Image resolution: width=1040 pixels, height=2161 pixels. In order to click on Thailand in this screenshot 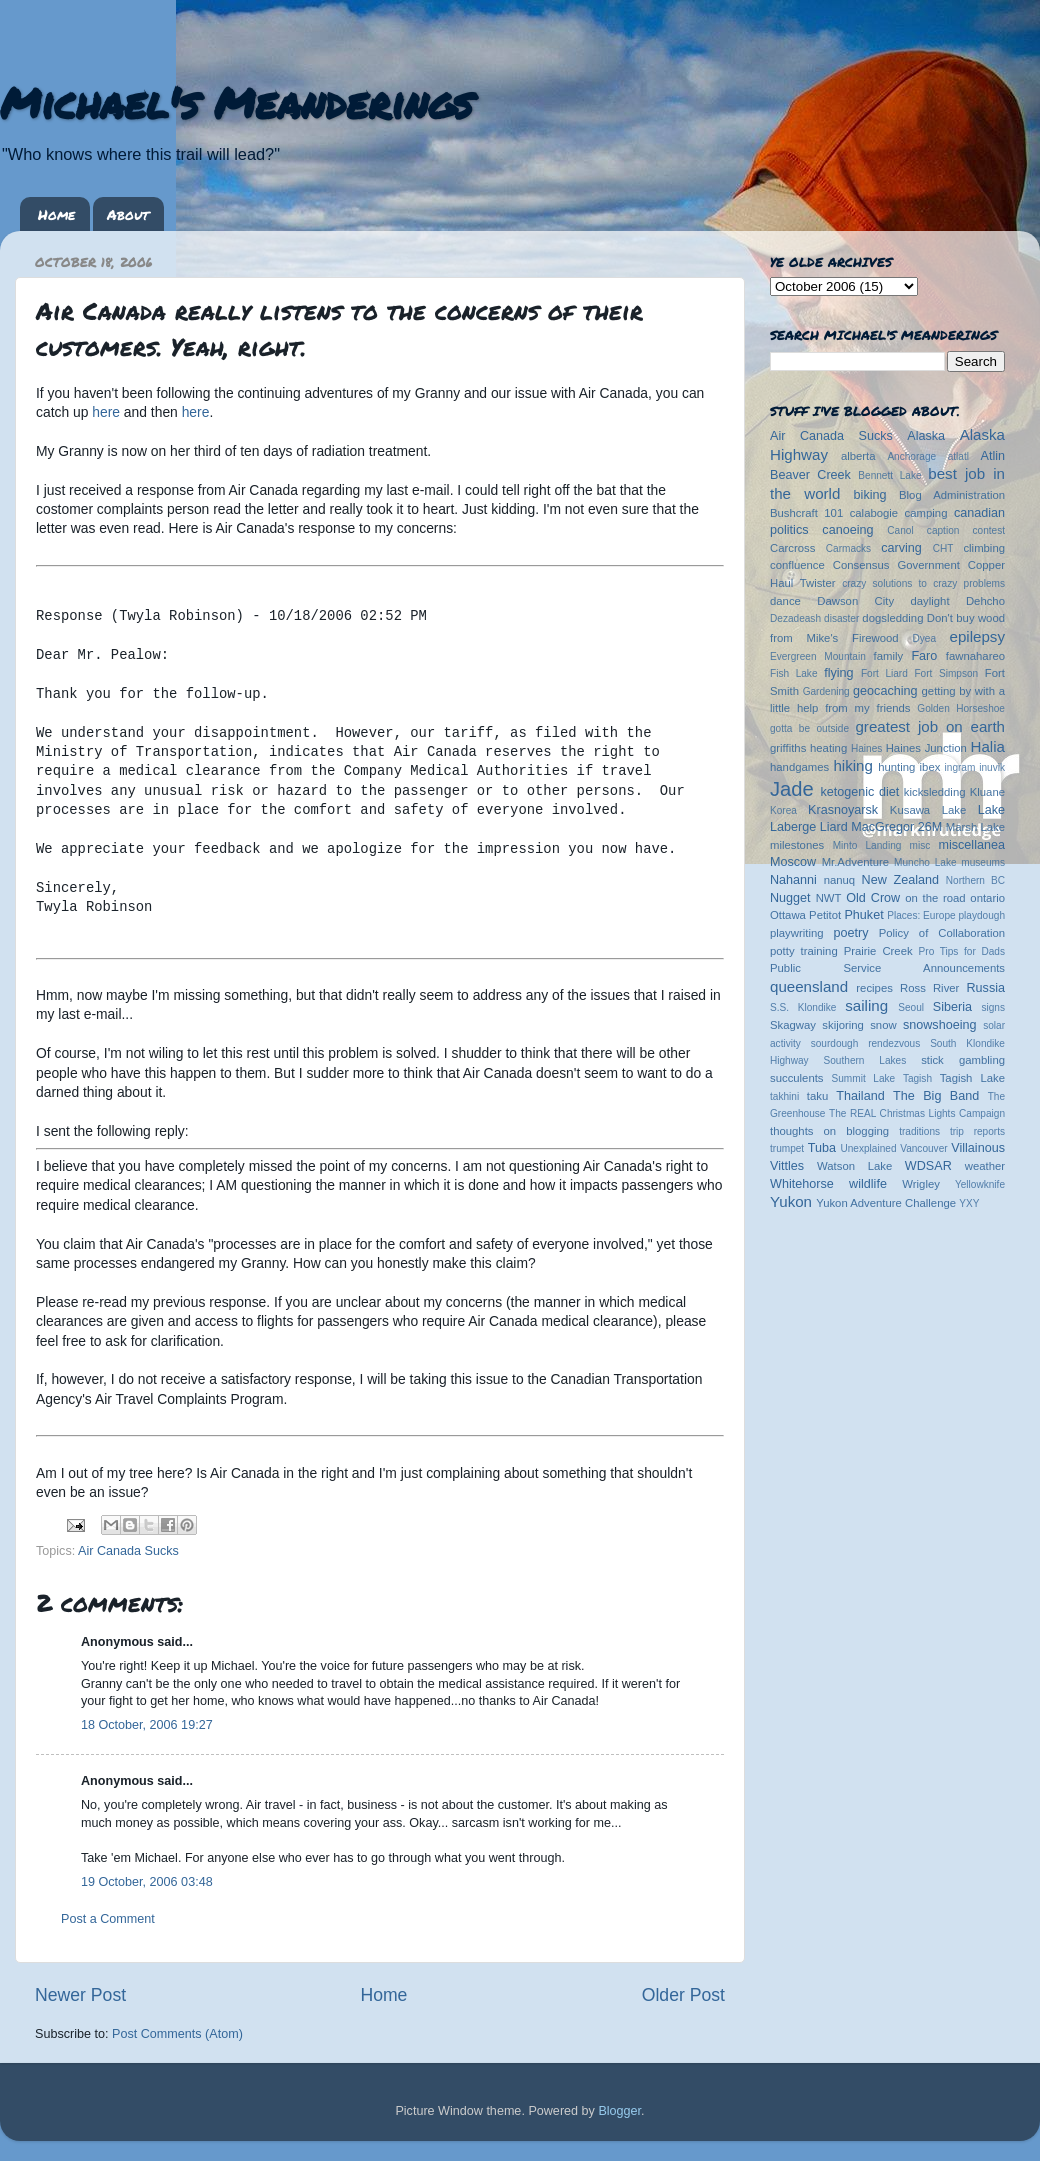, I will do `click(860, 1096)`.